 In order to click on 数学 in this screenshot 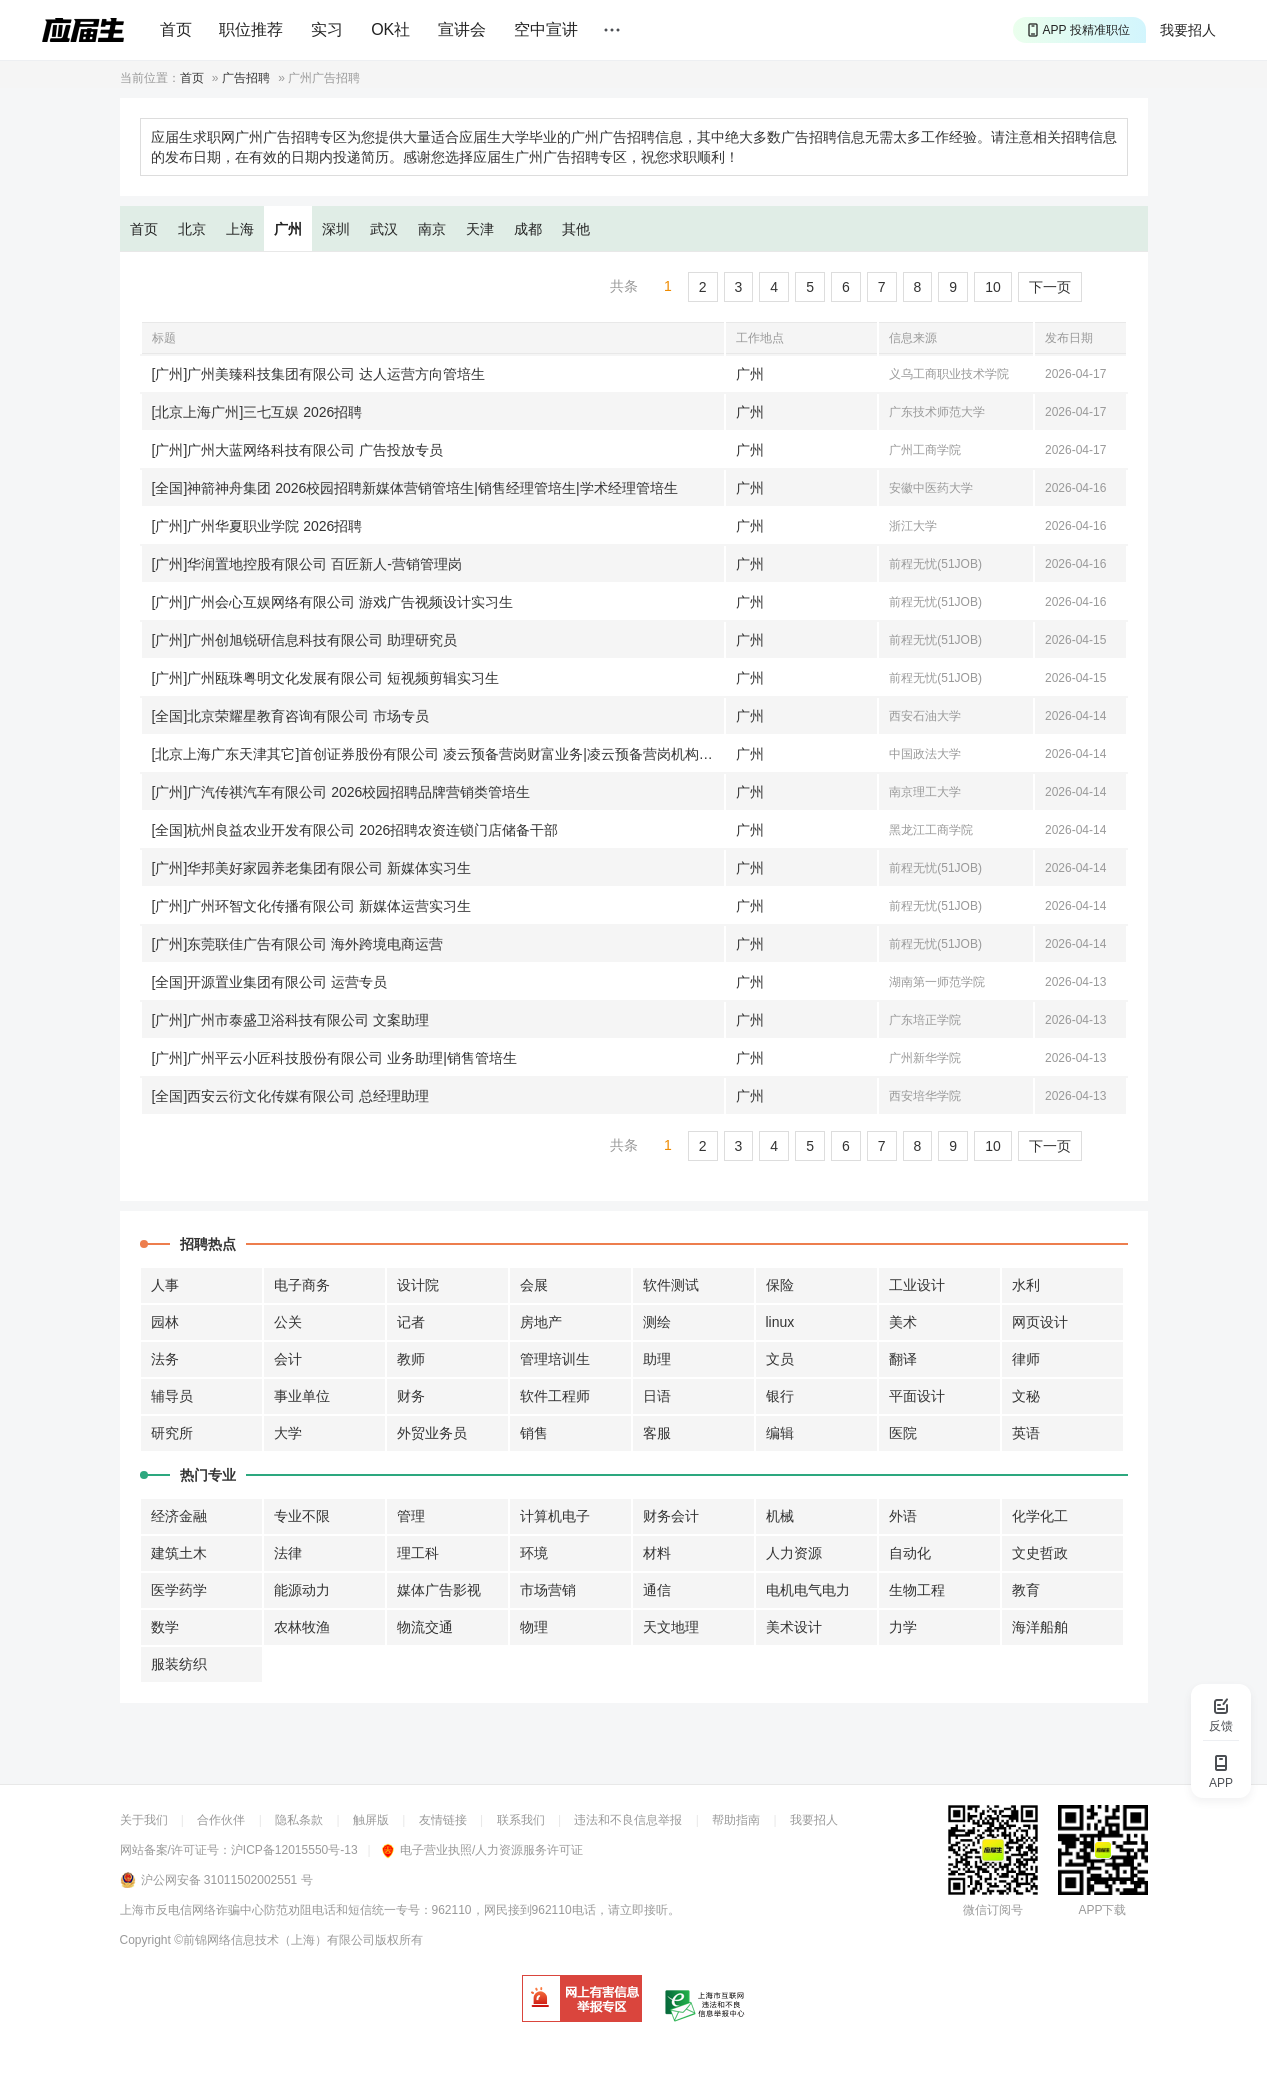, I will do `click(165, 1627)`.